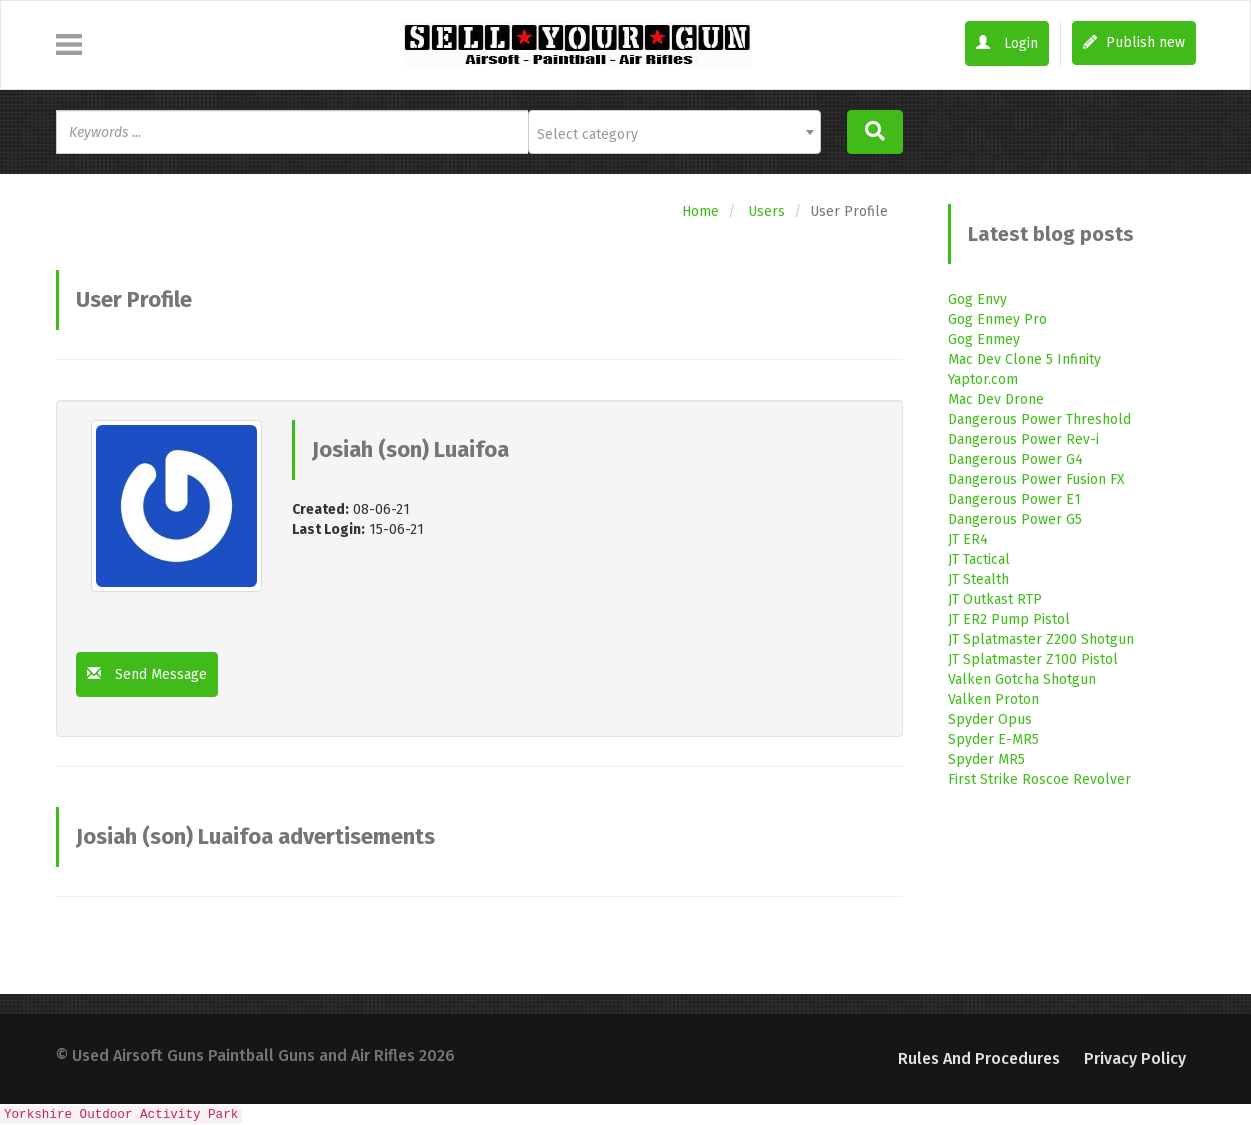  I want to click on JT Stealth, so click(978, 579).